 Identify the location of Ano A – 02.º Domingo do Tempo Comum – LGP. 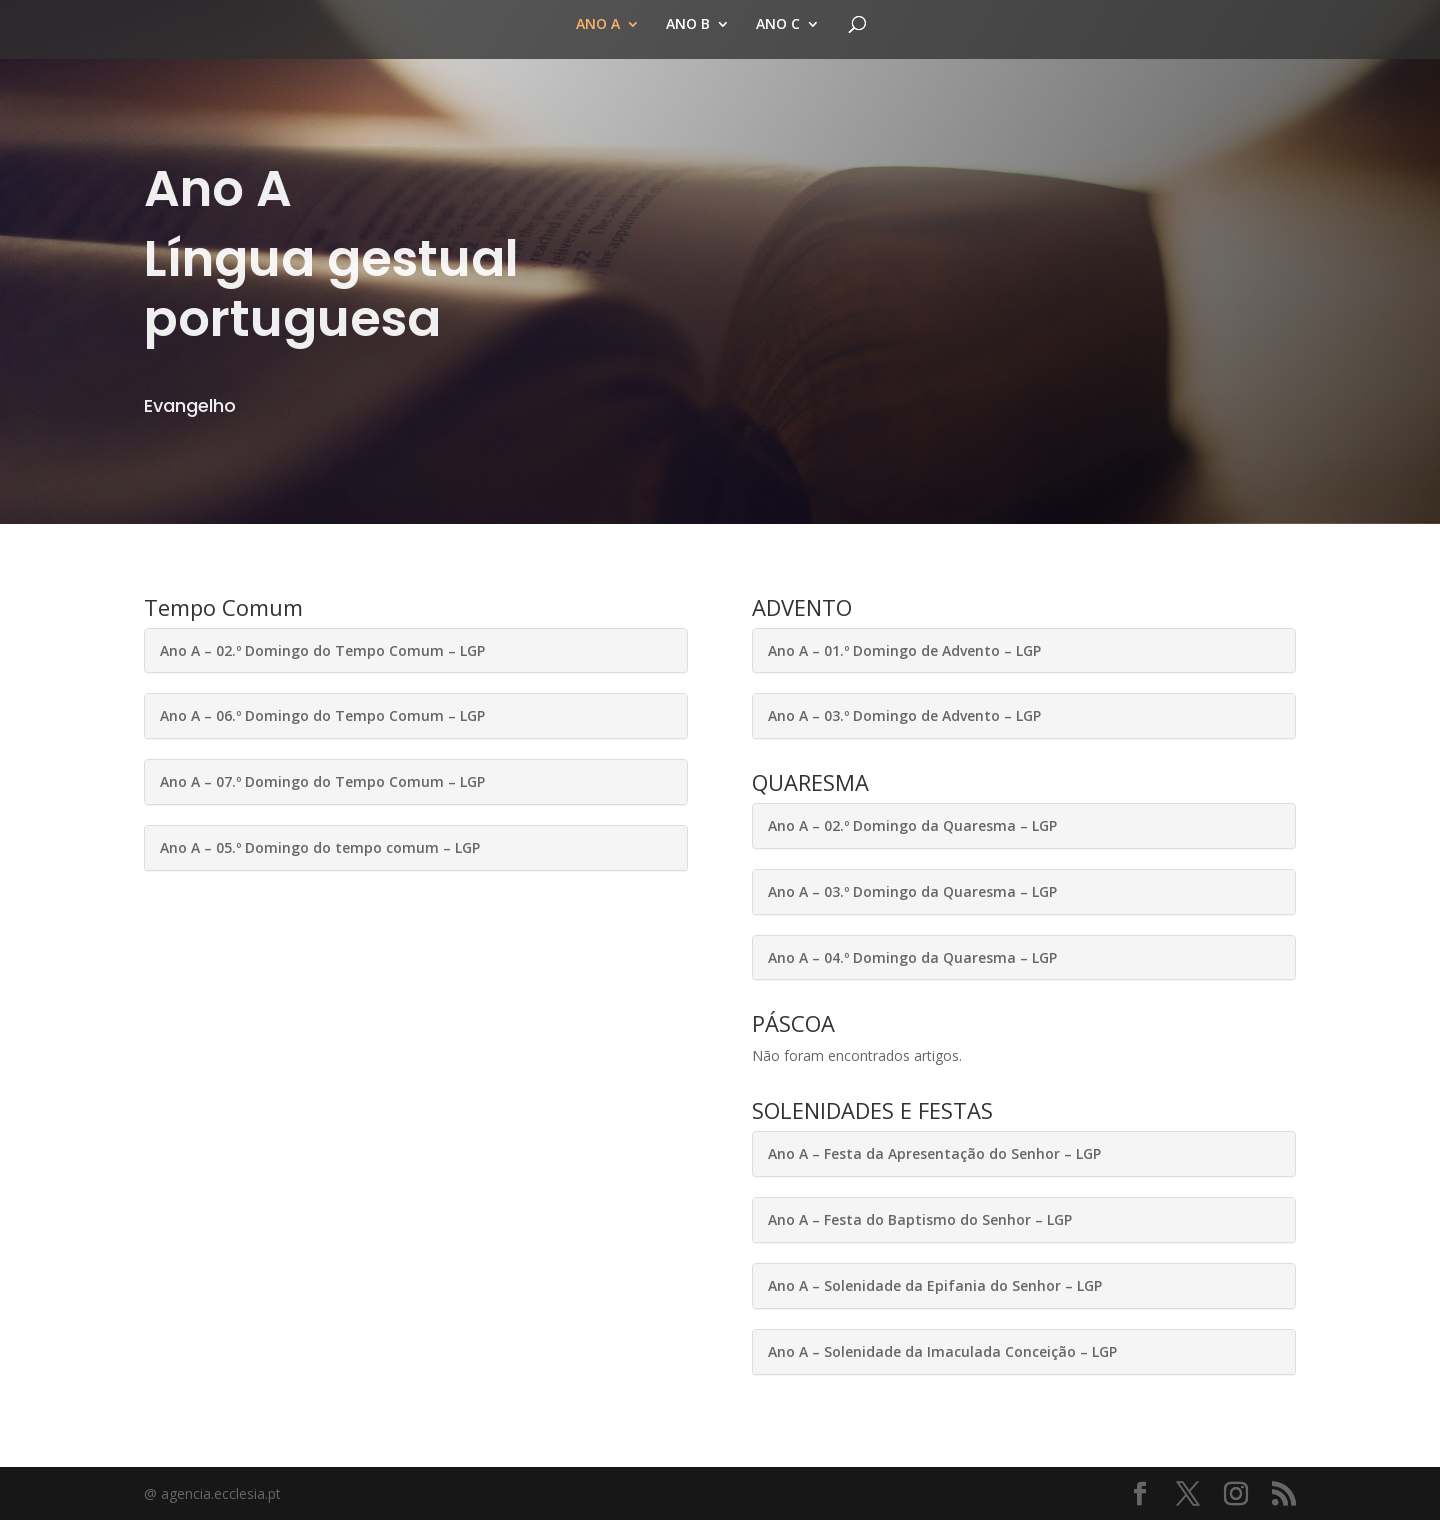
(322, 650).